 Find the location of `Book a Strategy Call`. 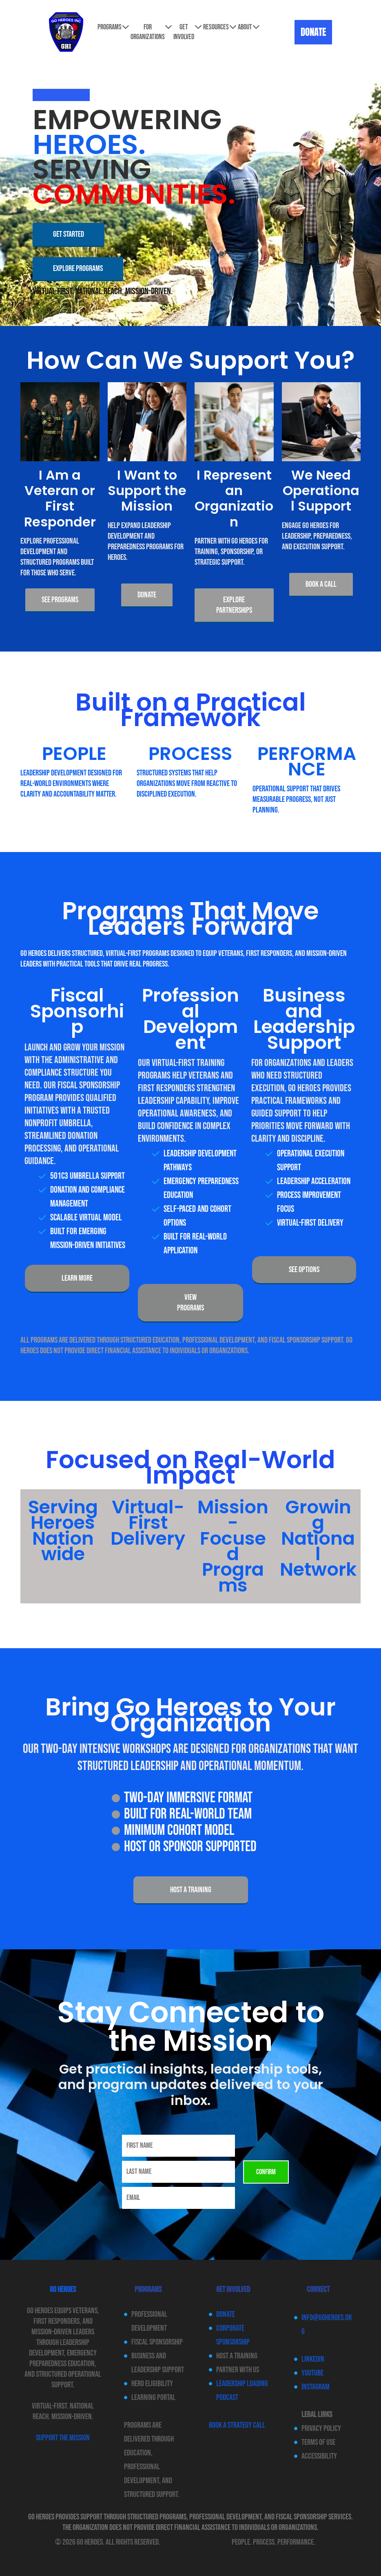

Book a Strategy Call is located at coordinates (237, 2425).